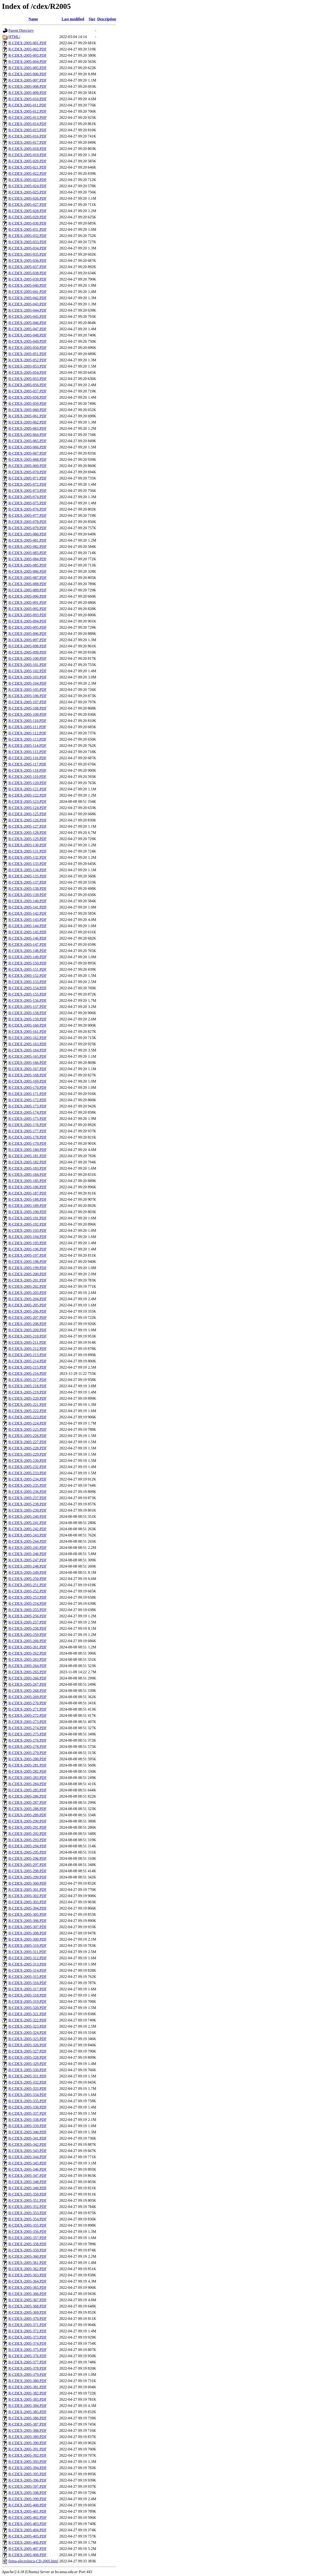  I want to click on R-CDEX-2005-058.PDF, so click(27, 397).